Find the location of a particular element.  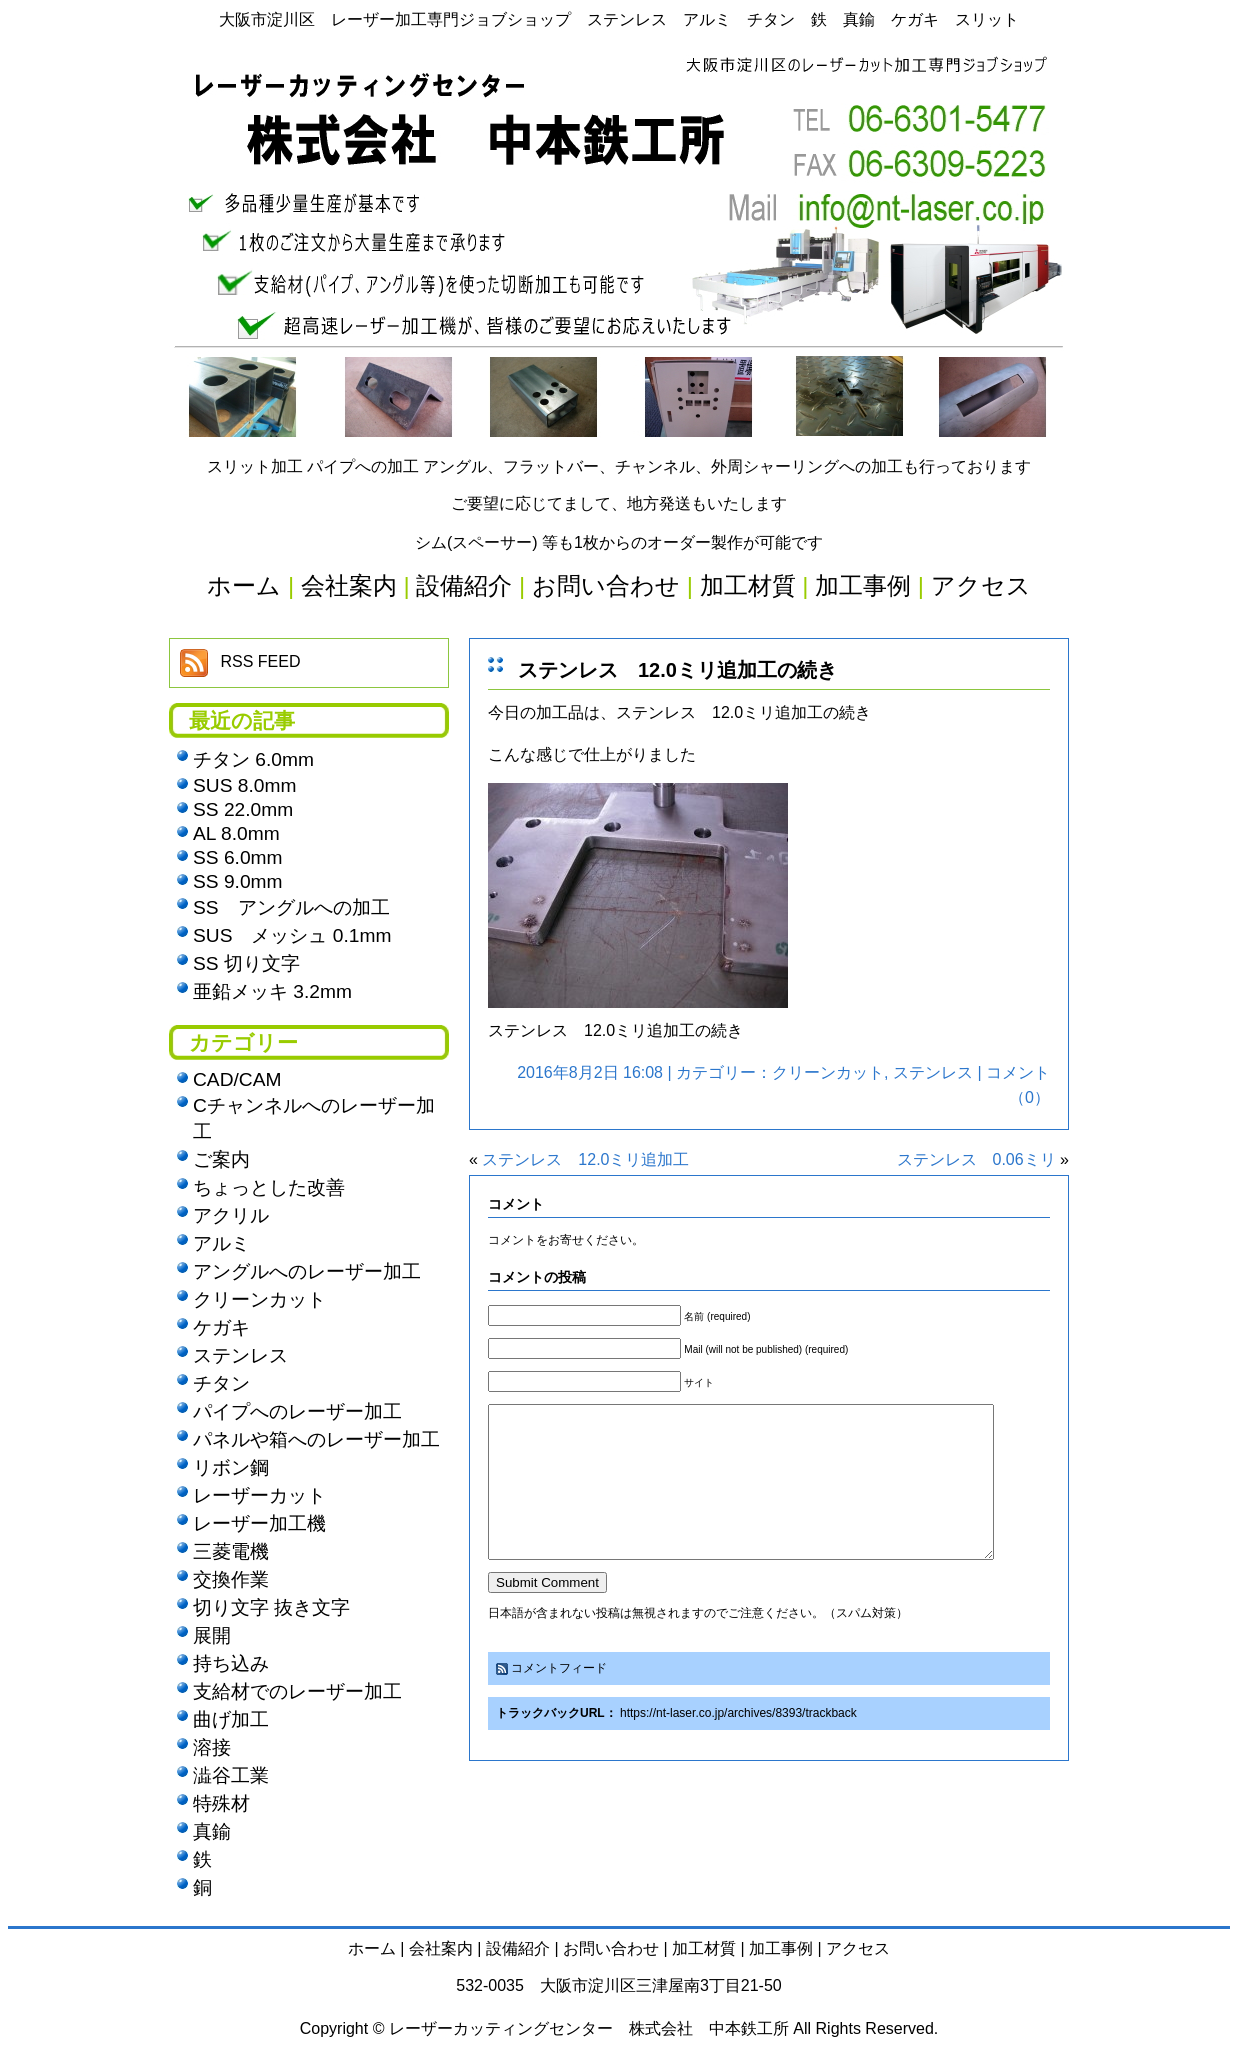

SS 9.0mm is located at coordinates (238, 881).